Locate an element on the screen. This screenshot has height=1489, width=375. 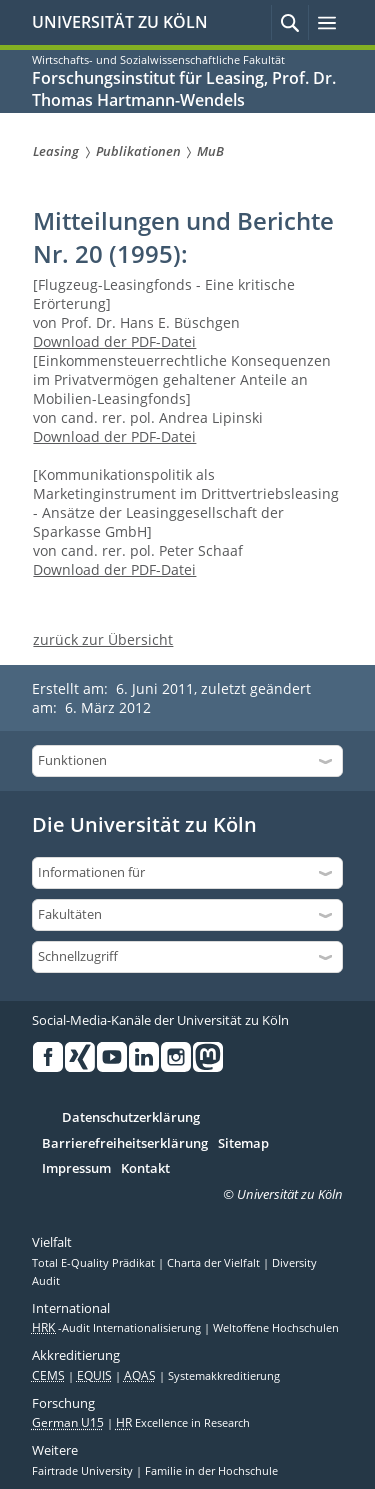
zurück zur Übersicht is located at coordinates (103, 639).